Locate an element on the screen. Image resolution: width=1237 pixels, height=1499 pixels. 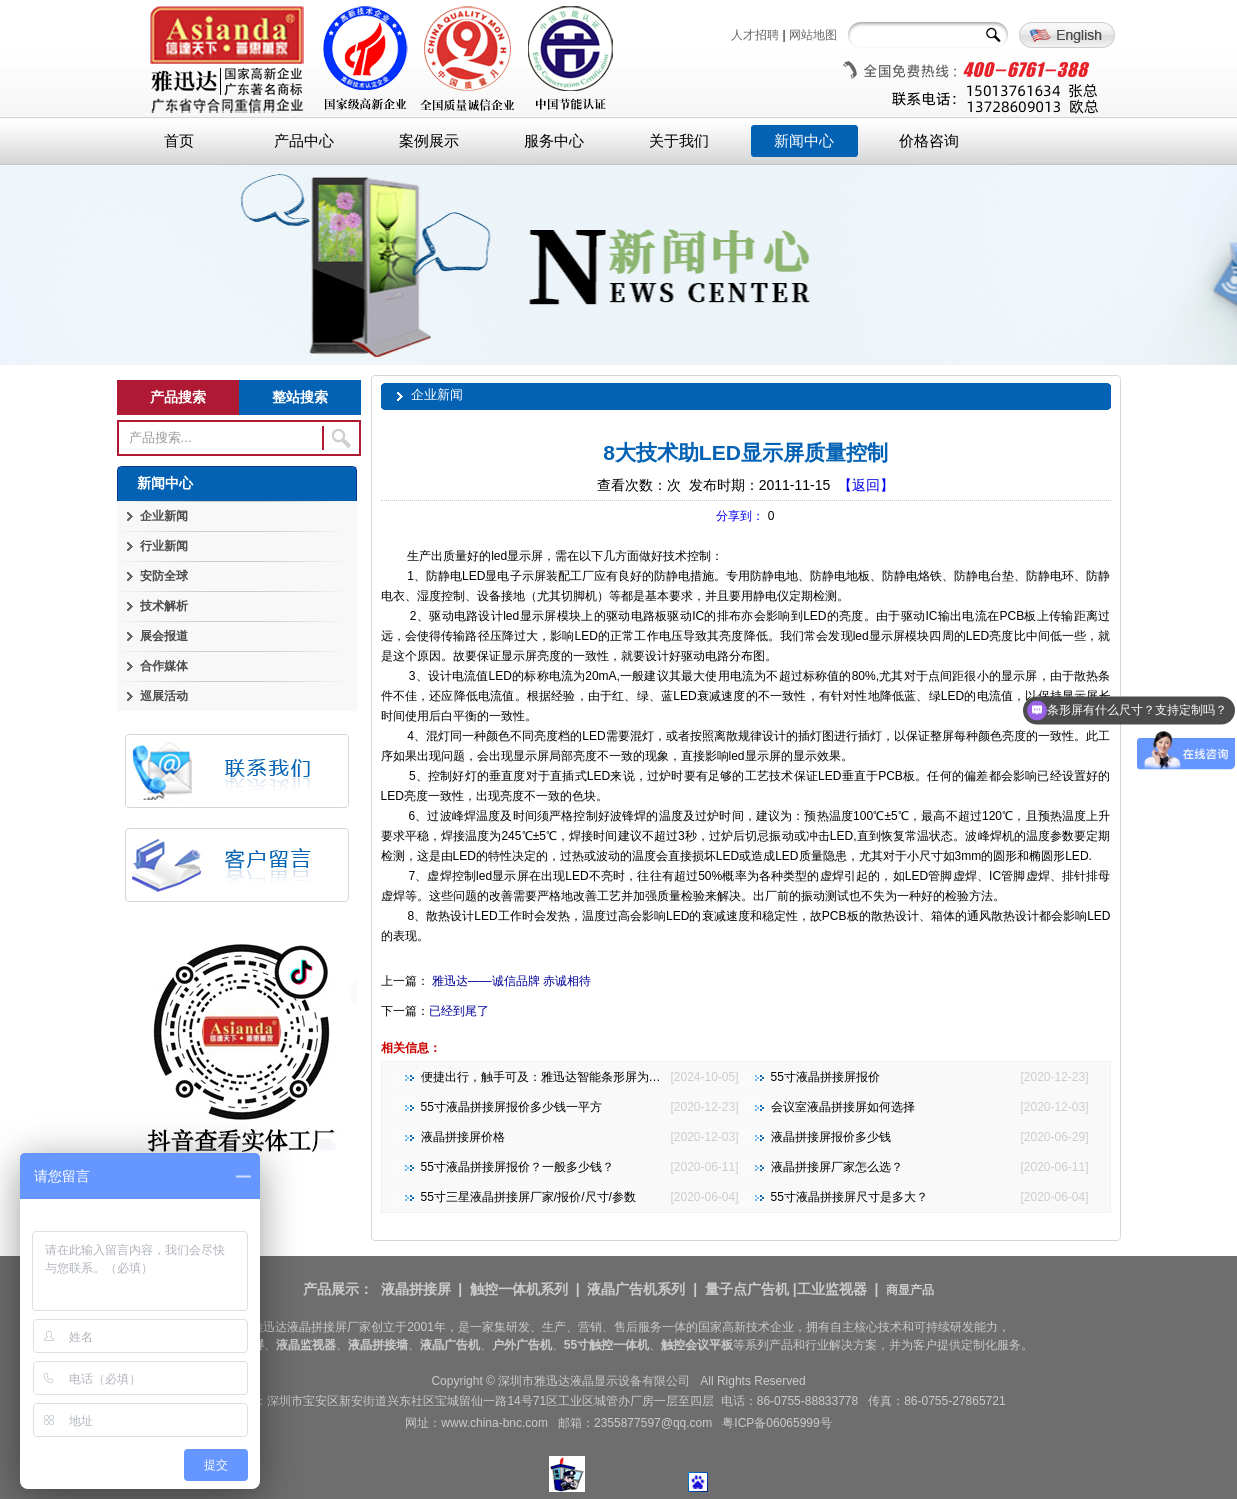
已经到尾了 is located at coordinates (459, 1011).